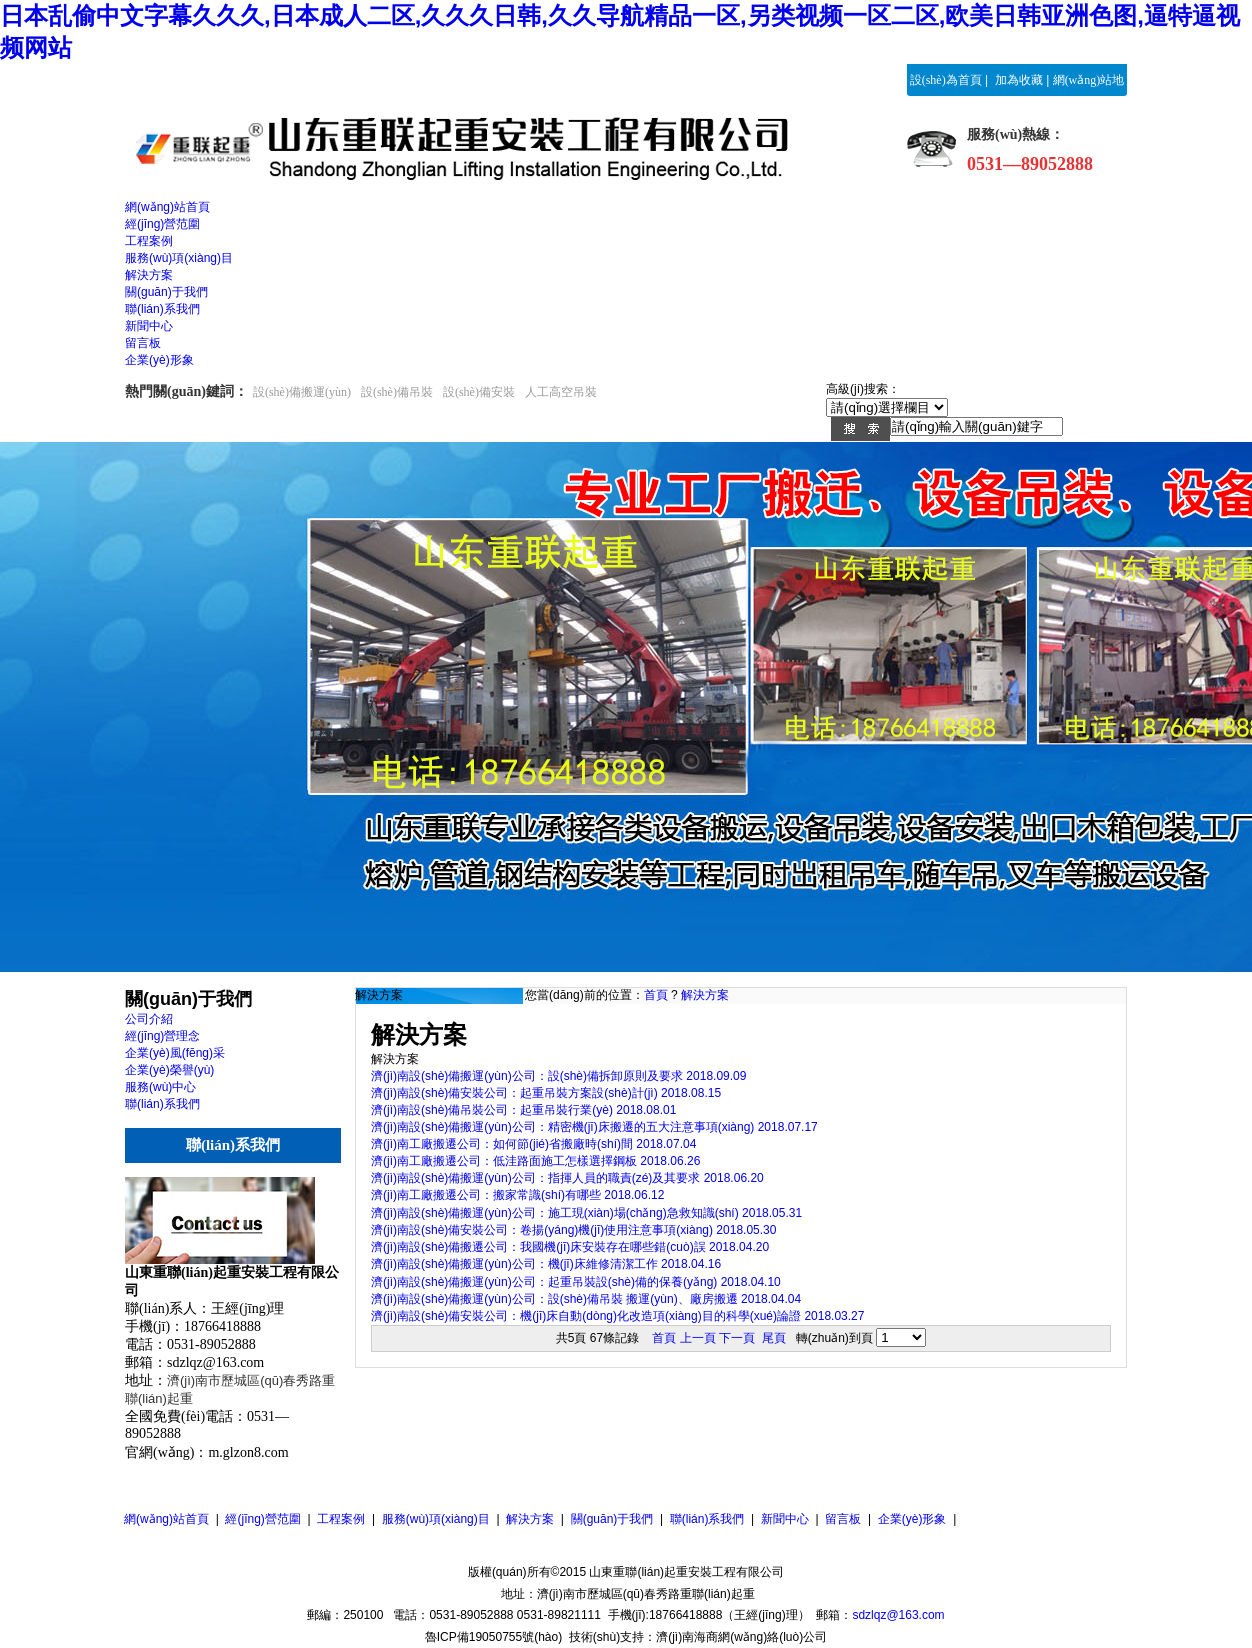 The height and width of the screenshot is (1648, 1252). What do you see at coordinates (656, 995) in the screenshot?
I see `首頁` at bounding box center [656, 995].